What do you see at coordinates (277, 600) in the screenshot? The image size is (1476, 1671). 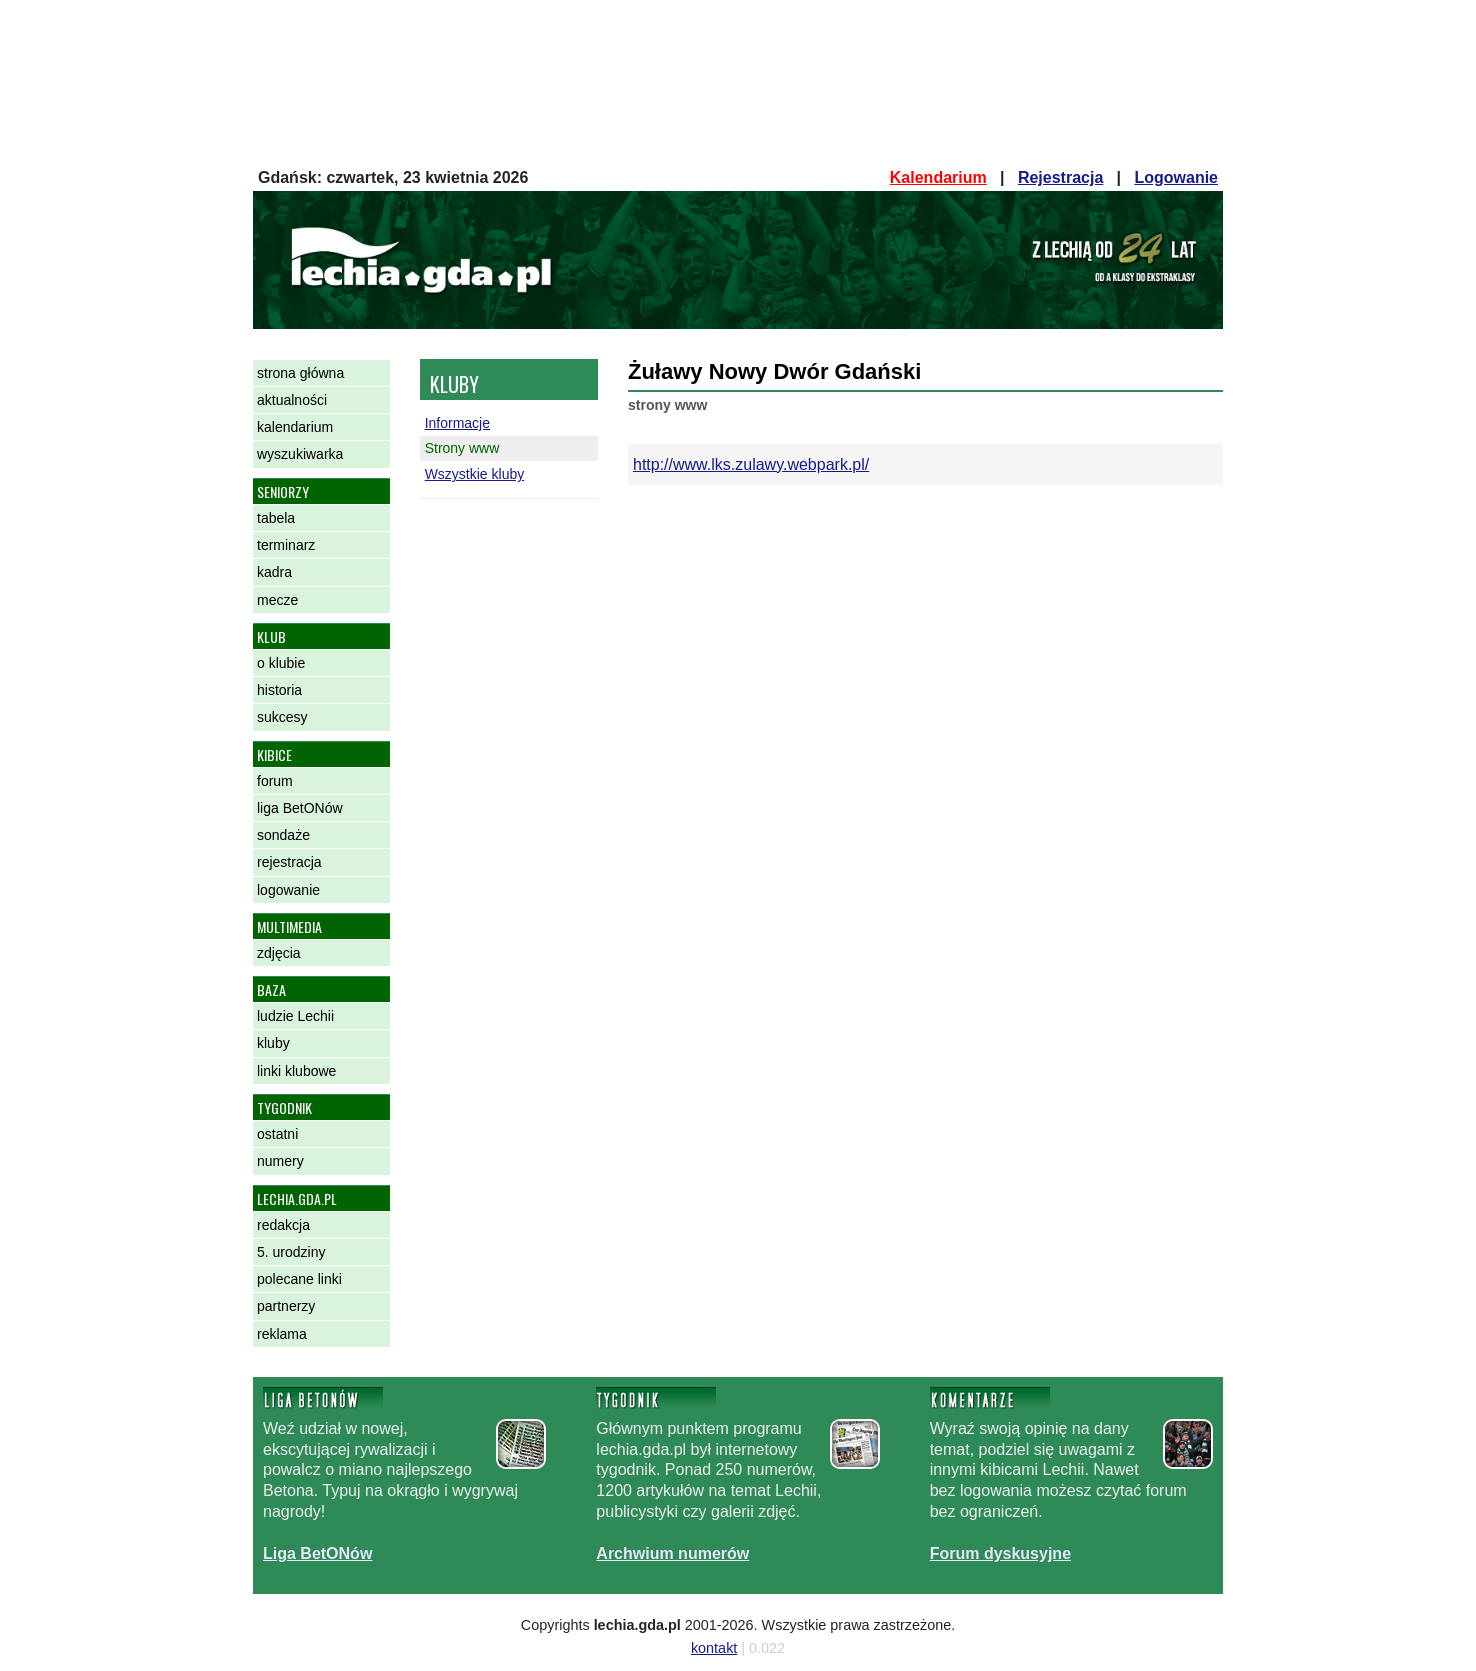 I see `mecze` at bounding box center [277, 600].